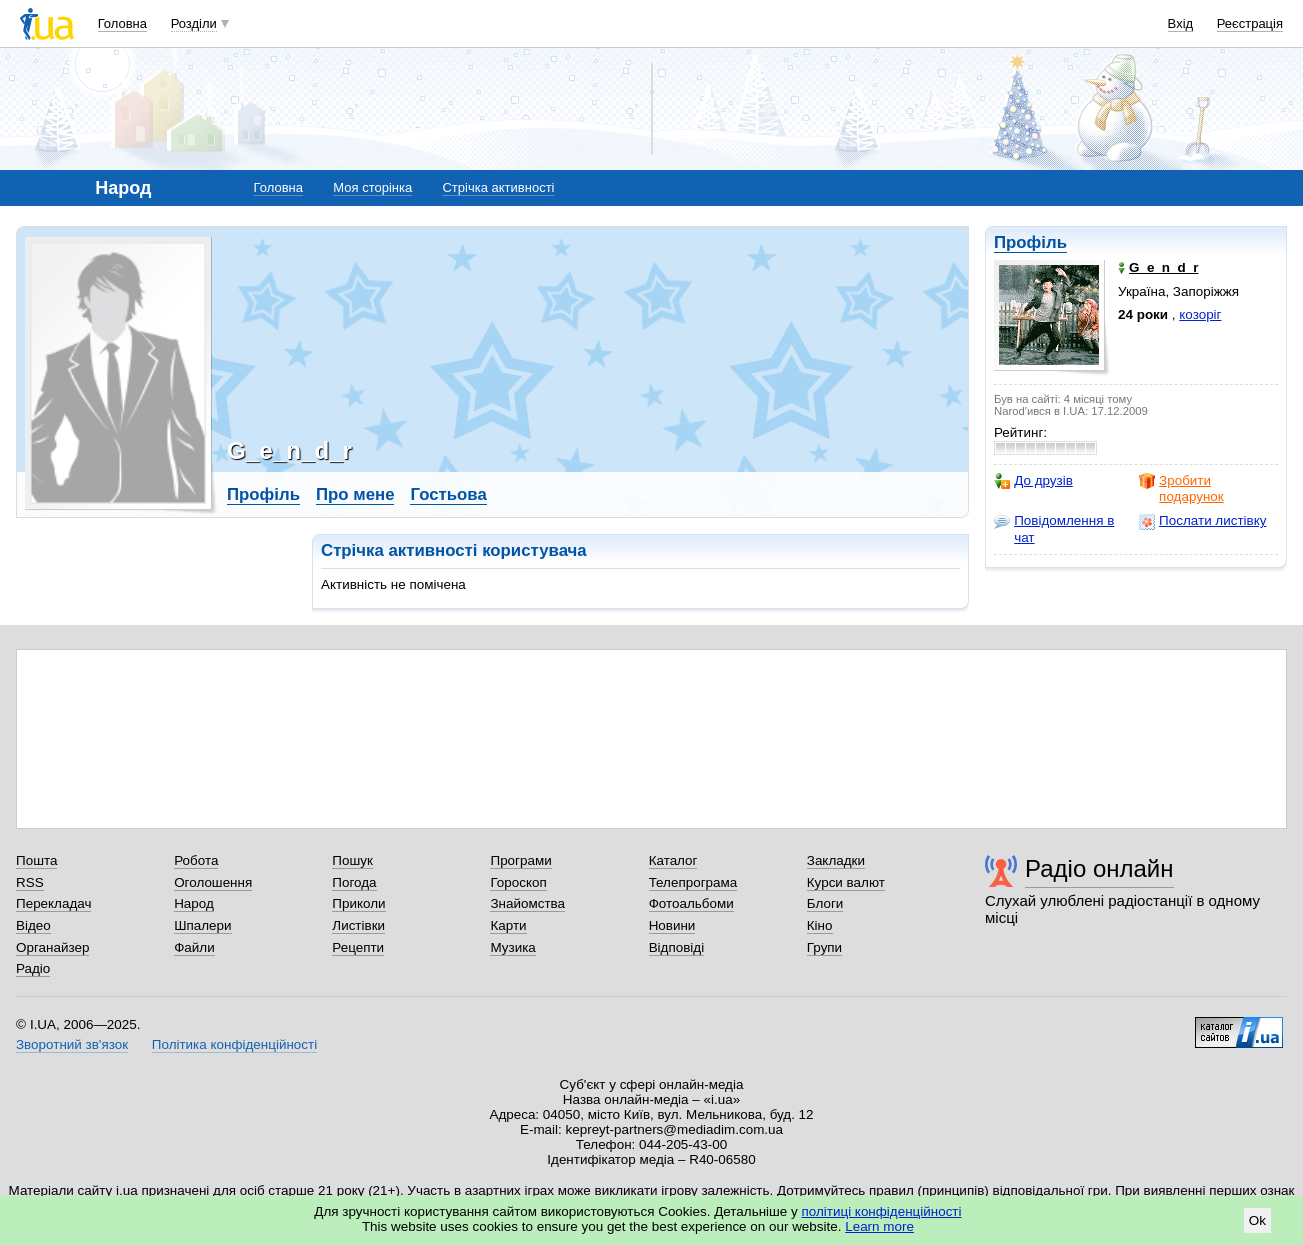  What do you see at coordinates (1181, 488) in the screenshot?
I see `Зробити подарунок` at bounding box center [1181, 488].